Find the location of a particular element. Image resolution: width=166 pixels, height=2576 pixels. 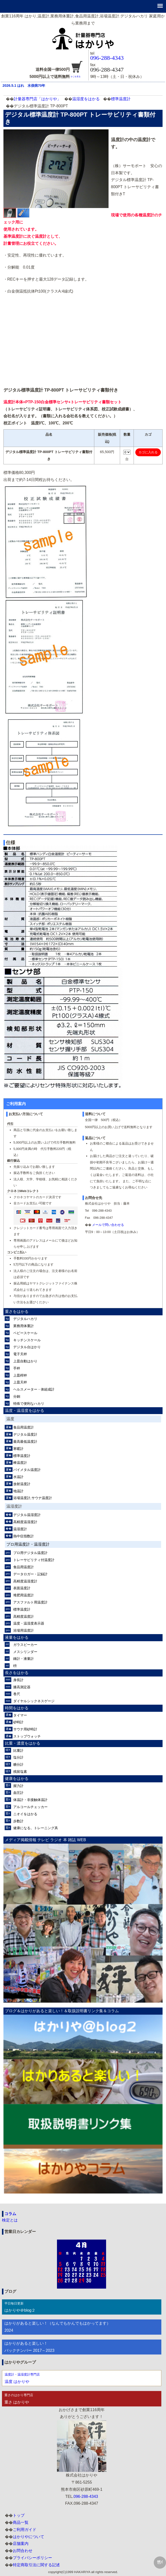

業務用体重計 is located at coordinates (23, 1326).